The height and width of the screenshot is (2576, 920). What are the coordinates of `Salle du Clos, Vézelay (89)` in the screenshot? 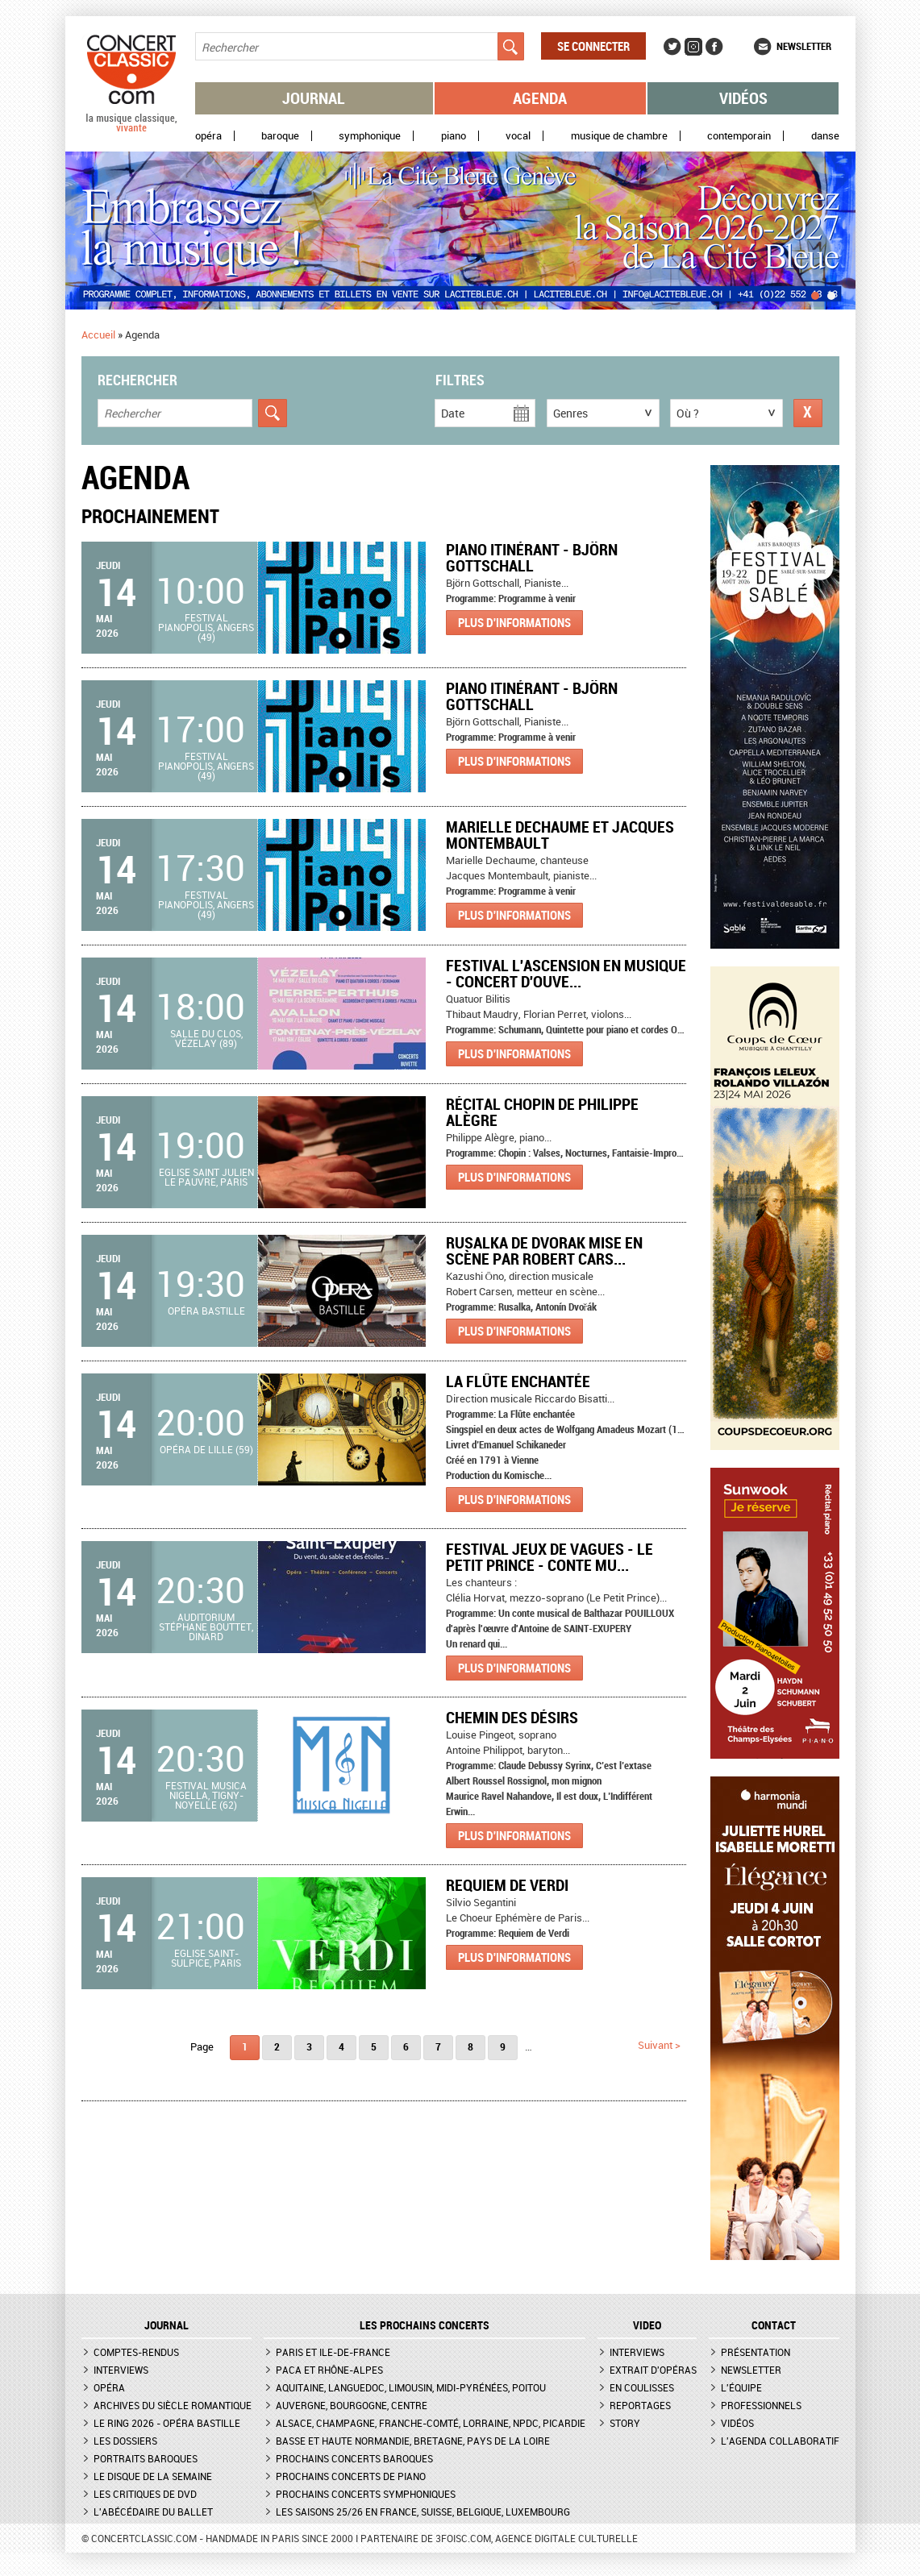 It's located at (206, 1038).